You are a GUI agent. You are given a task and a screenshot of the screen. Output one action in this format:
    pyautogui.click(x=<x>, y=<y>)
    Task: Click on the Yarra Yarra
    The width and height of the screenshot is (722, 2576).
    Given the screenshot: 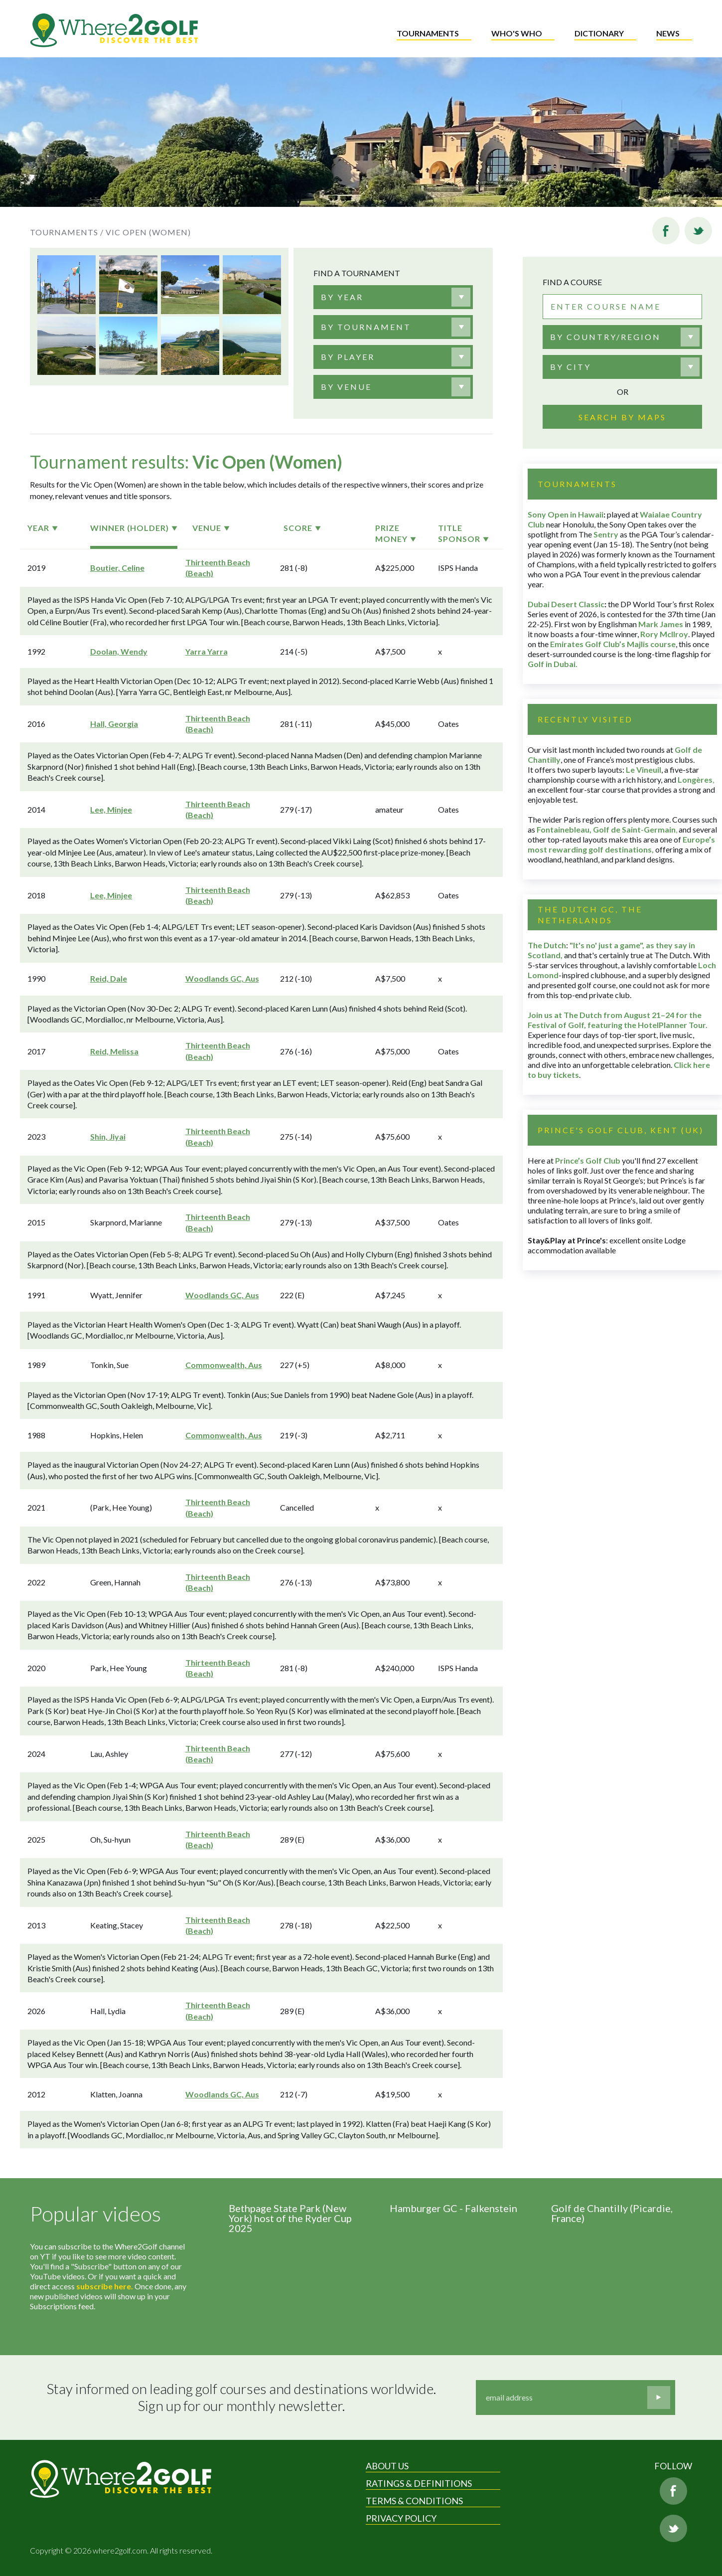 What is the action you would take?
    pyautogui.click(x=206, y=651)
    